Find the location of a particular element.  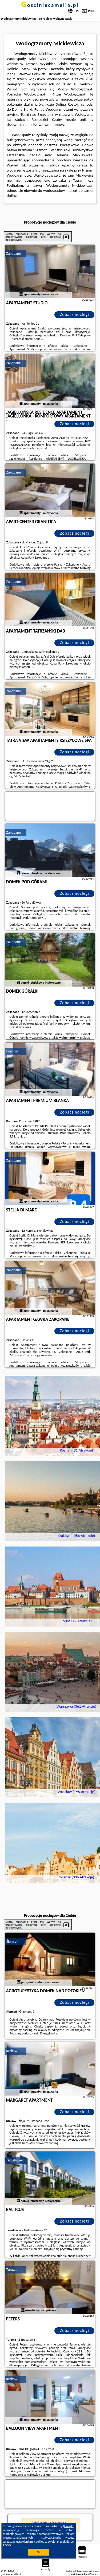

RODO is located at coordinates (7, 2545).